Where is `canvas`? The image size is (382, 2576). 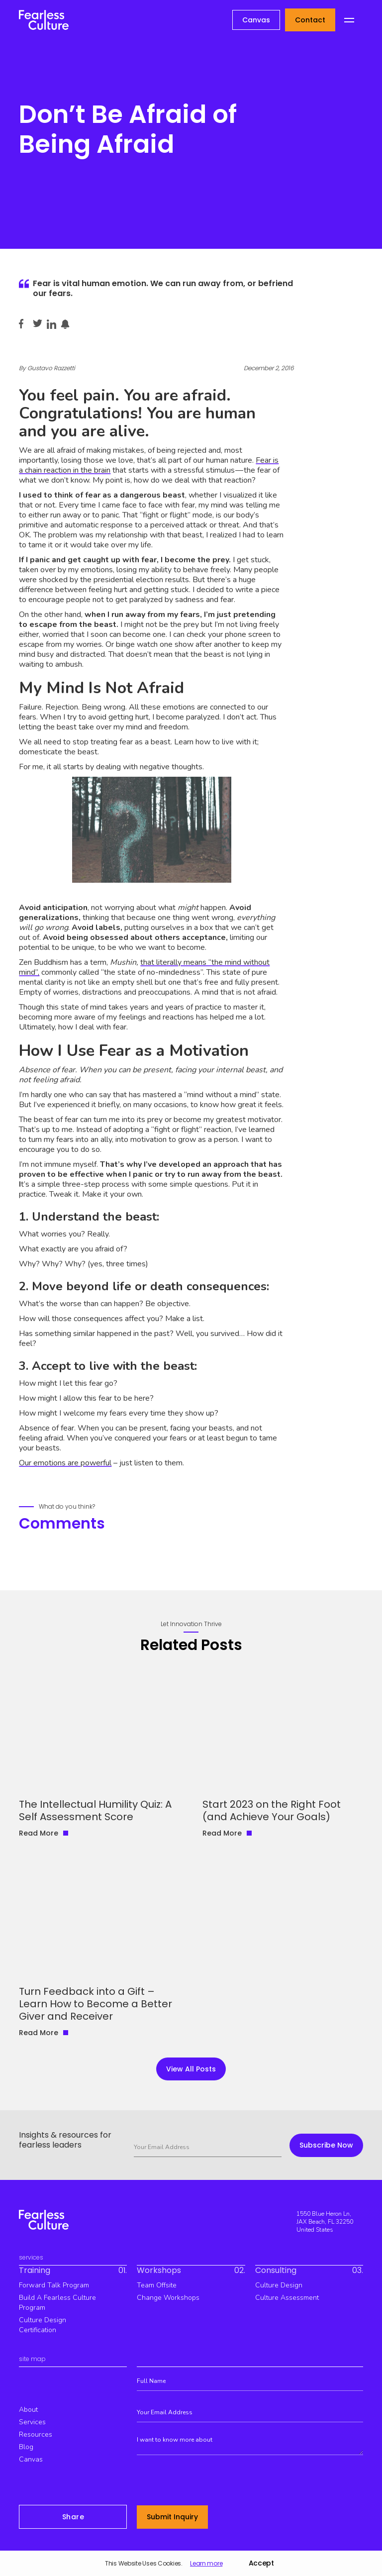 canvas is located at coordinates (31, 2459).